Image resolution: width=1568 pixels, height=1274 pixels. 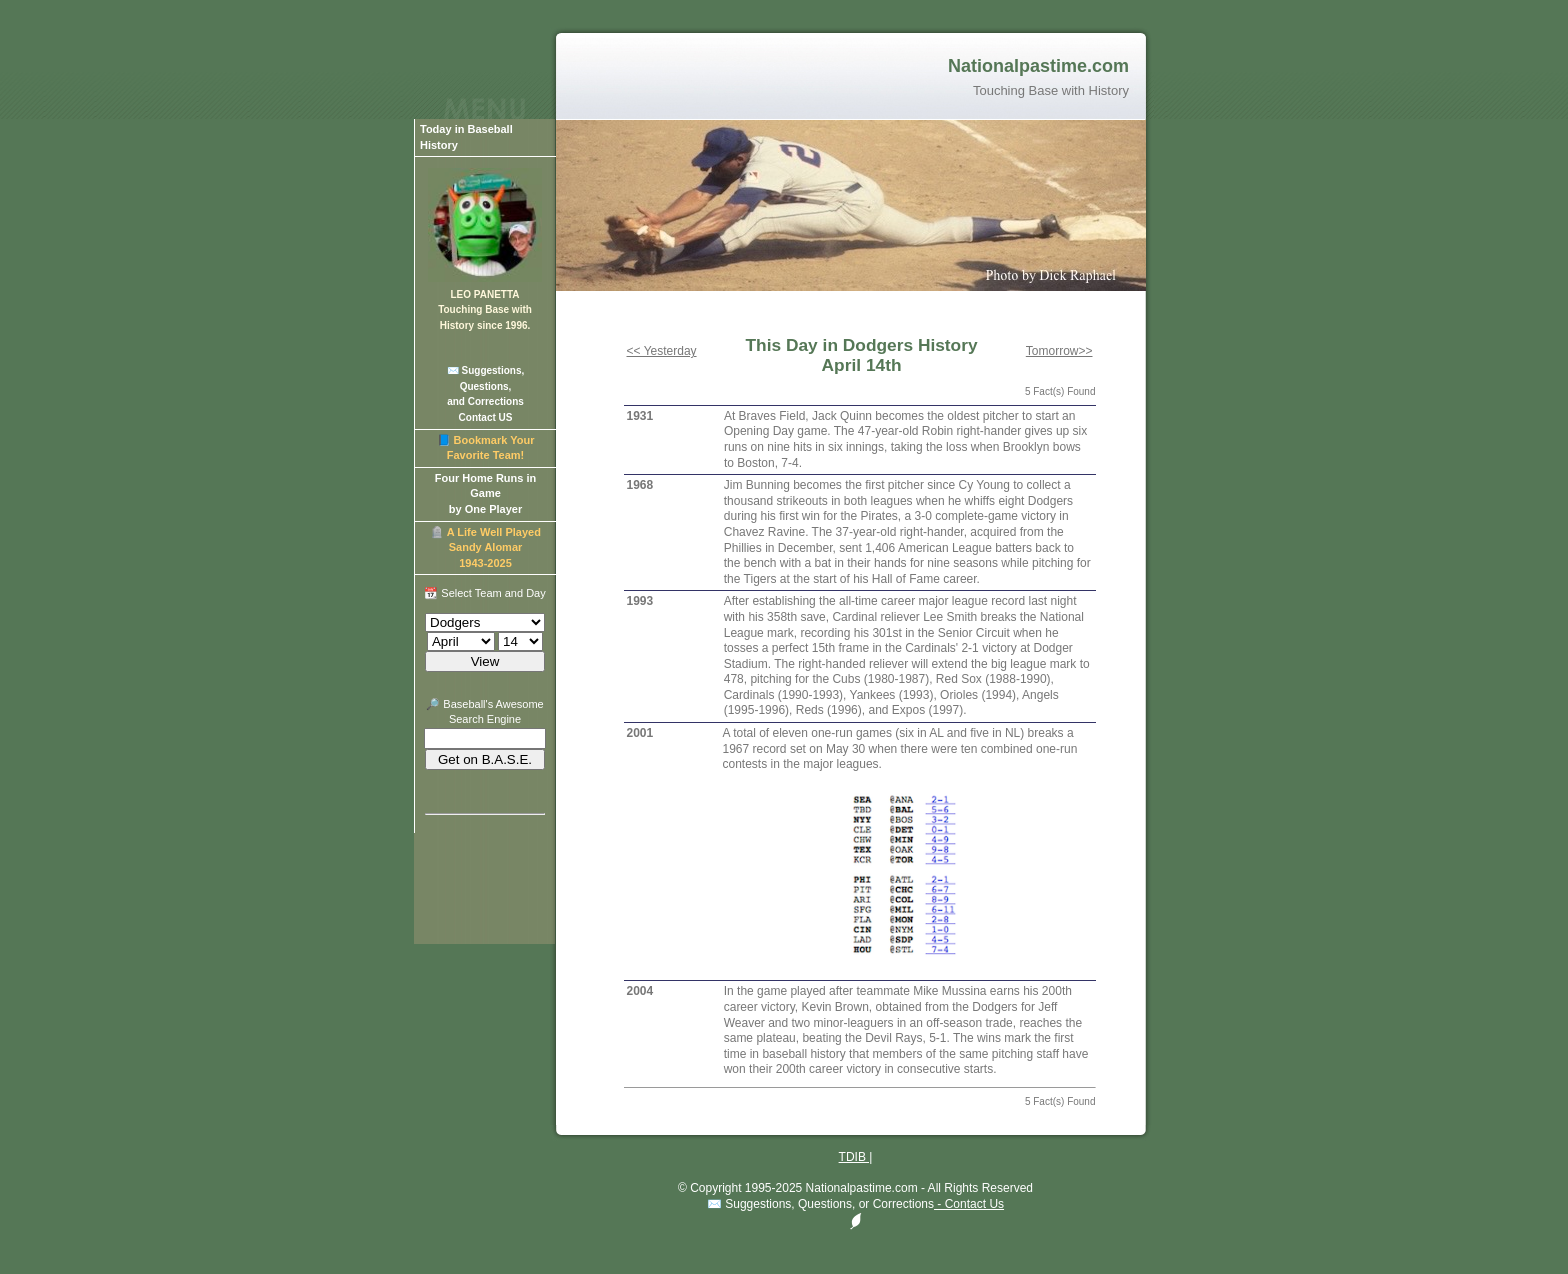 I want to click on Tomorrow>>, so click(x=1059, y=351).